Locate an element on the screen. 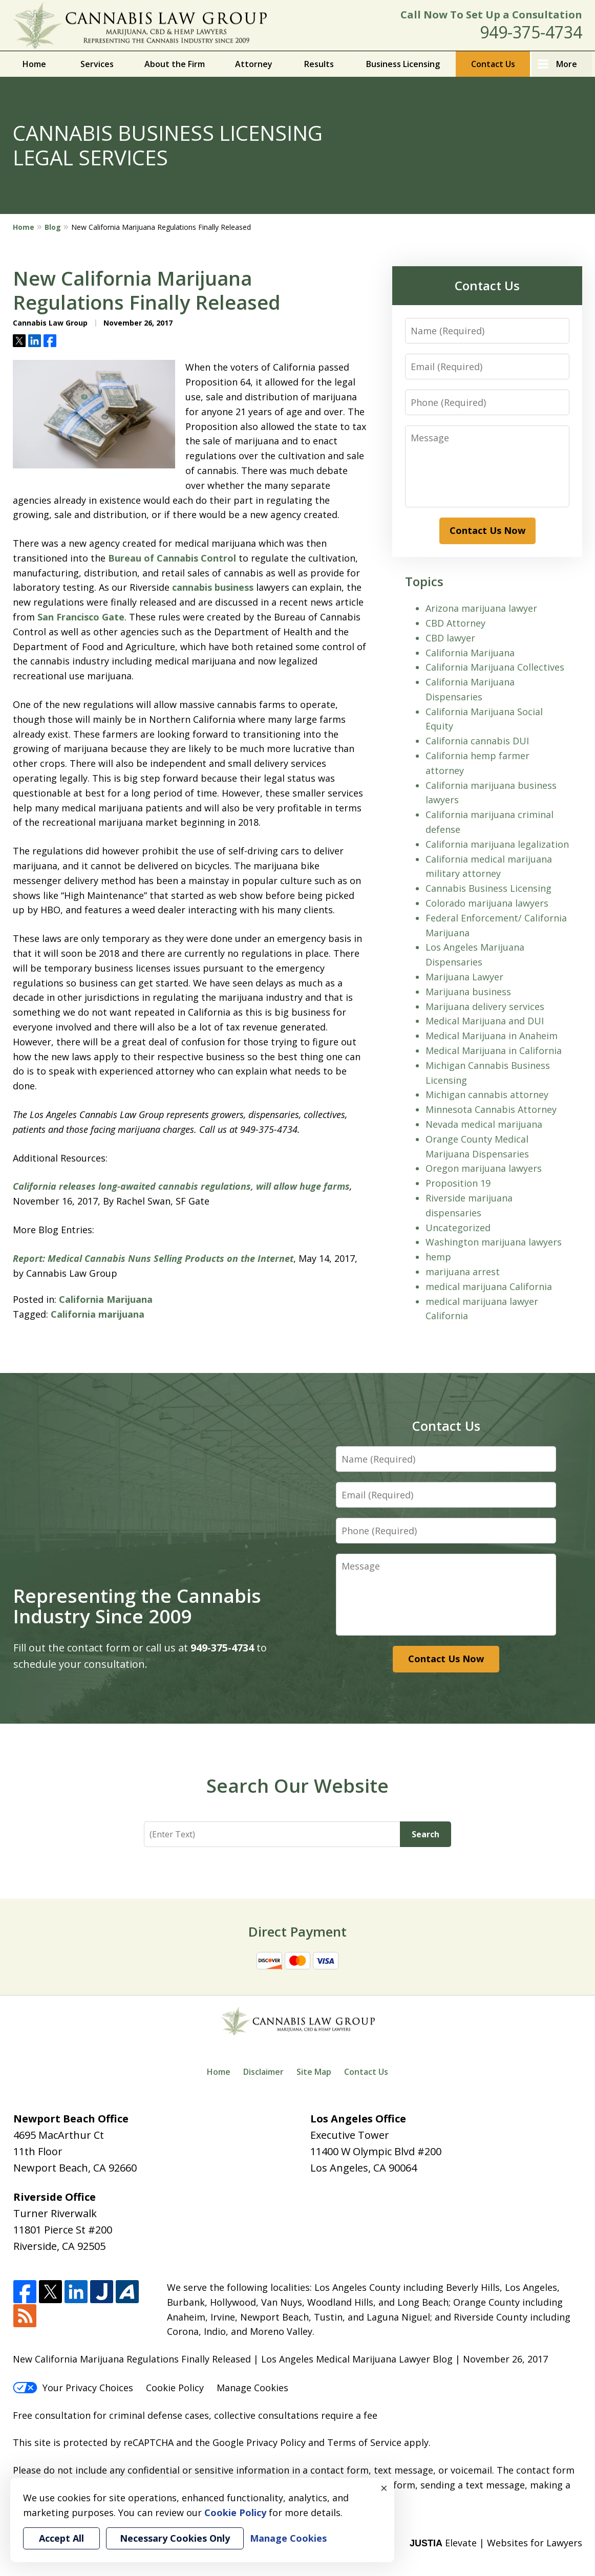 The image size is (595, 2576). Blog is located at coordinates (53, 227).